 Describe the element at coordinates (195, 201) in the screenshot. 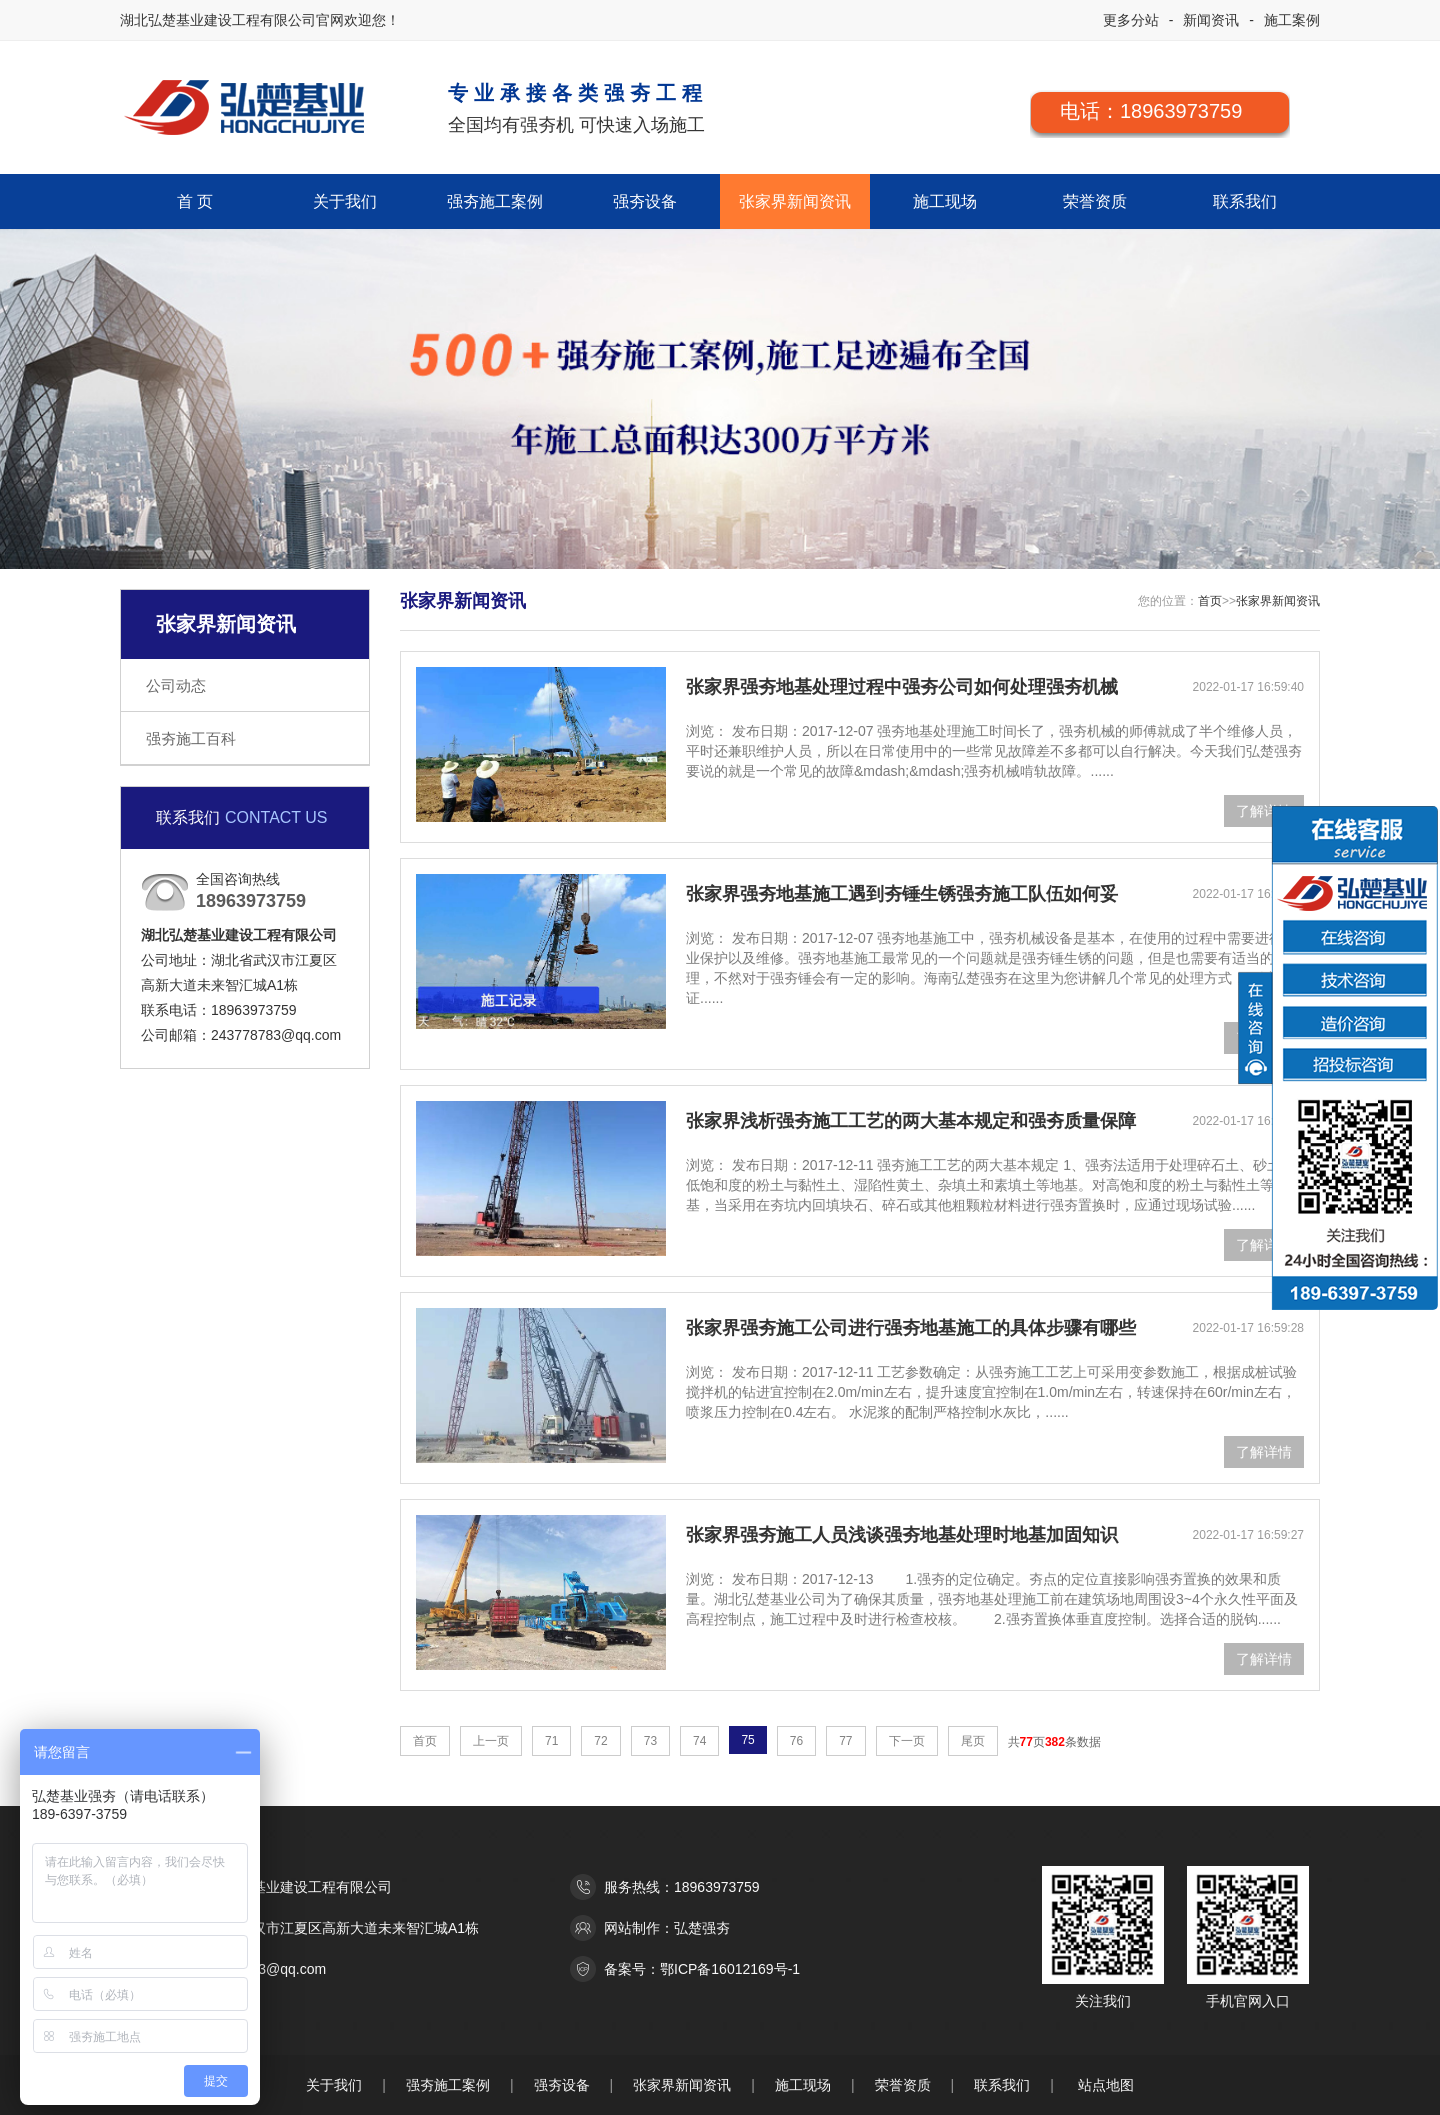

I see `首 页` at that location.